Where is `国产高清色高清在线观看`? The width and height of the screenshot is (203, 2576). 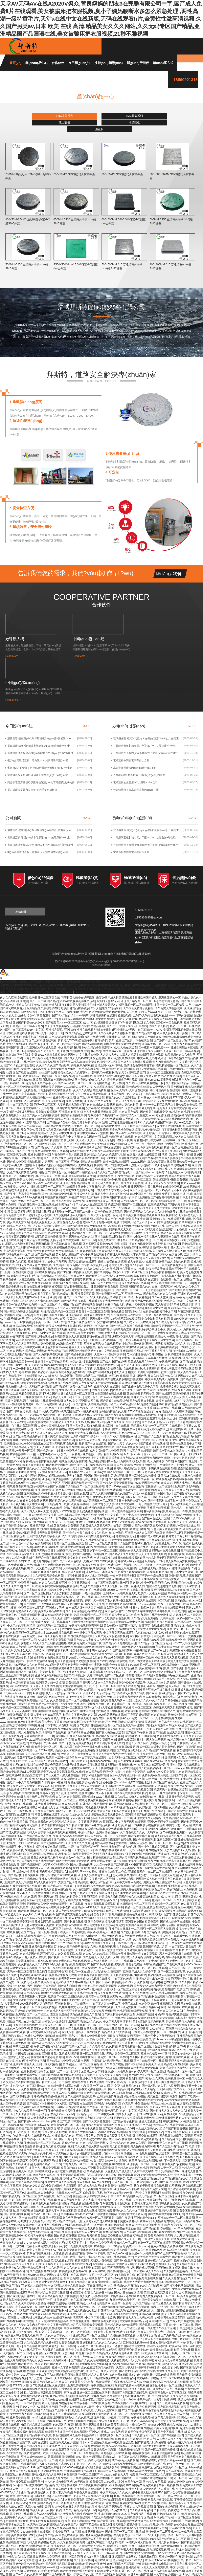
国产高清色高清在线观看 is located at coordinates (66, 1236).